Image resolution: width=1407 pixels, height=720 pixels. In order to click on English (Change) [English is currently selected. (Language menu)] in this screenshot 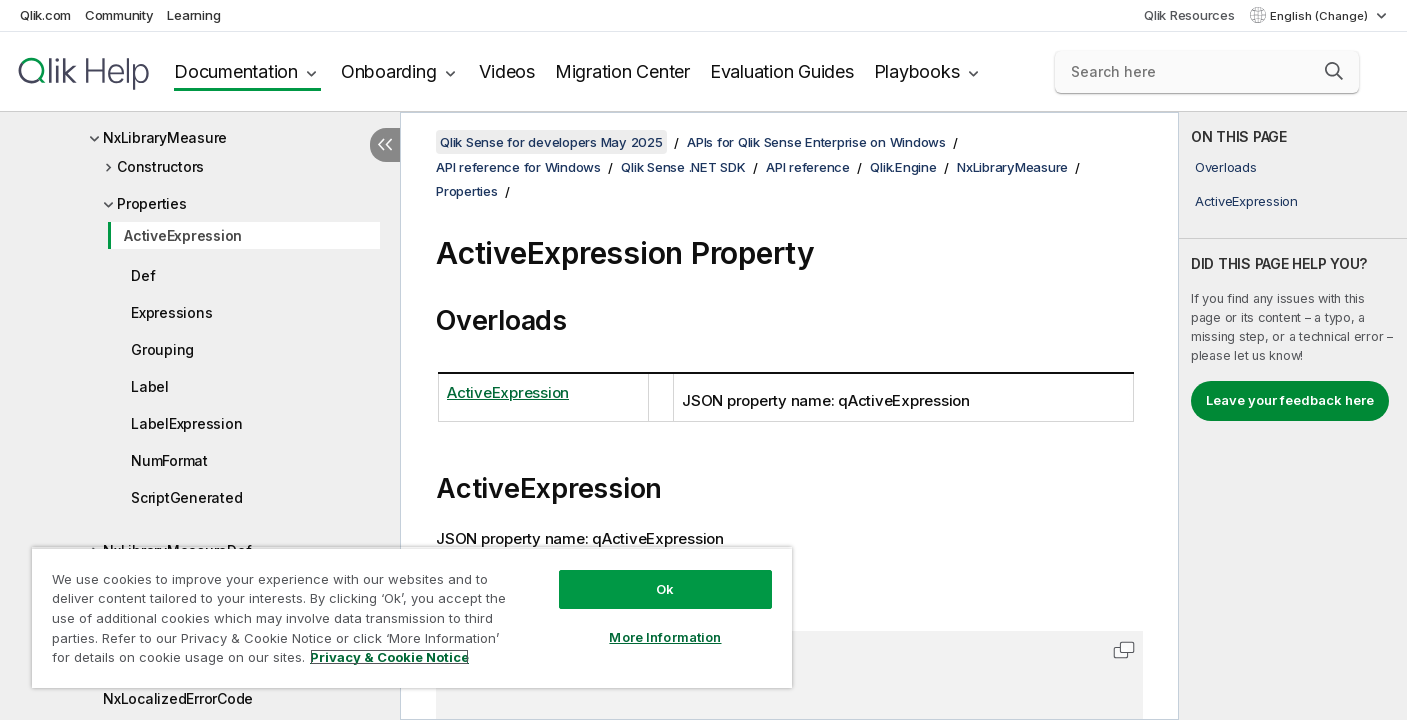, I will do `click(1320, 16)`.